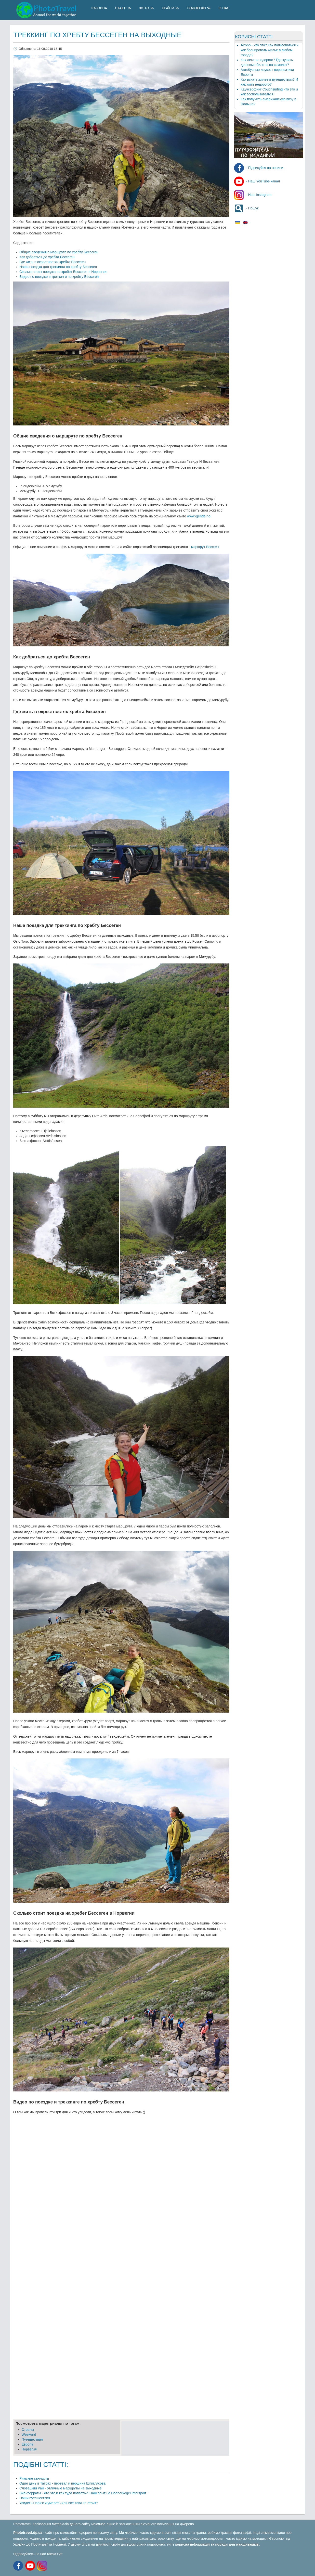 The width and height of the screenshot is (315, 2576). What do you see at coordinates (34, 2478) in the screenshot?
I see `Римские каникулы` at bounding box center [34, 2478].